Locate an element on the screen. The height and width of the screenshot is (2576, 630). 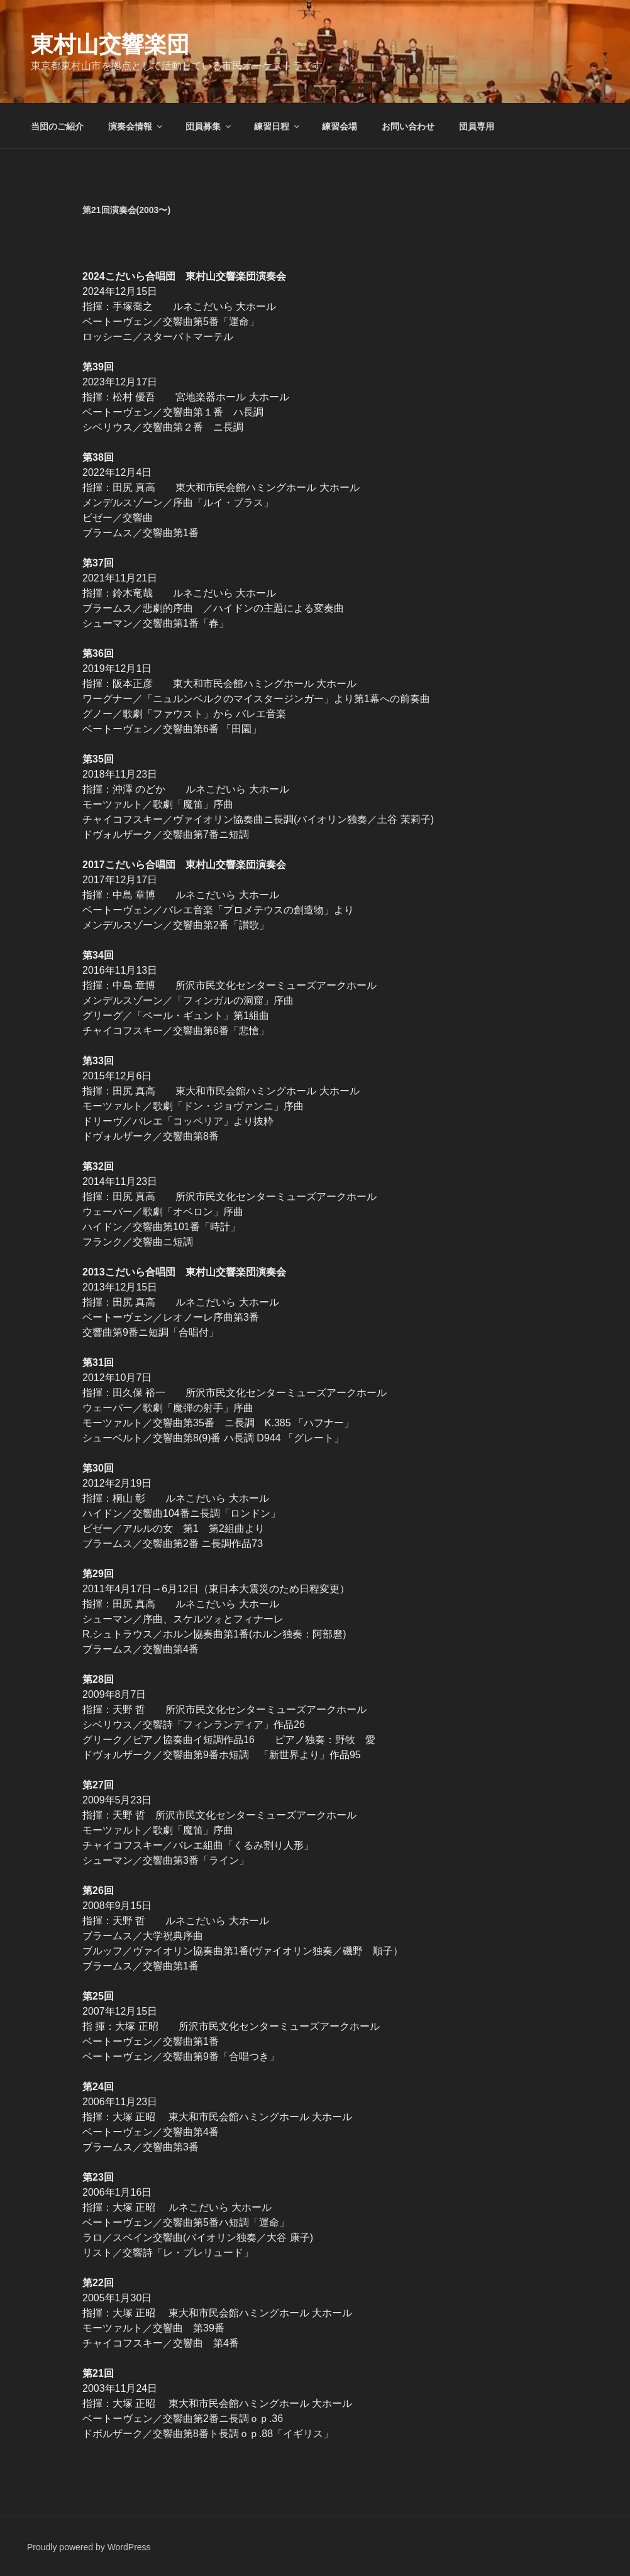
団員専用 is located at coordinates (476, 126).